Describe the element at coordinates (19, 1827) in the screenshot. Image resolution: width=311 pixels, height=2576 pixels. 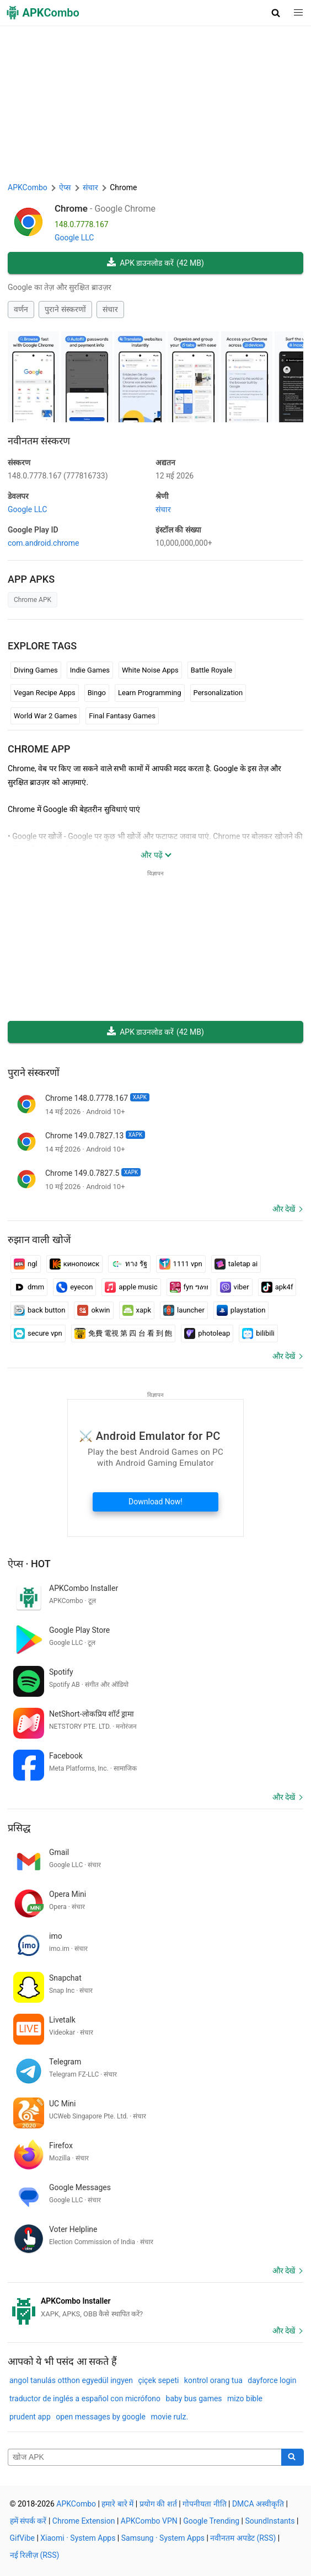
I see `प्रसिद्ध` at that location.